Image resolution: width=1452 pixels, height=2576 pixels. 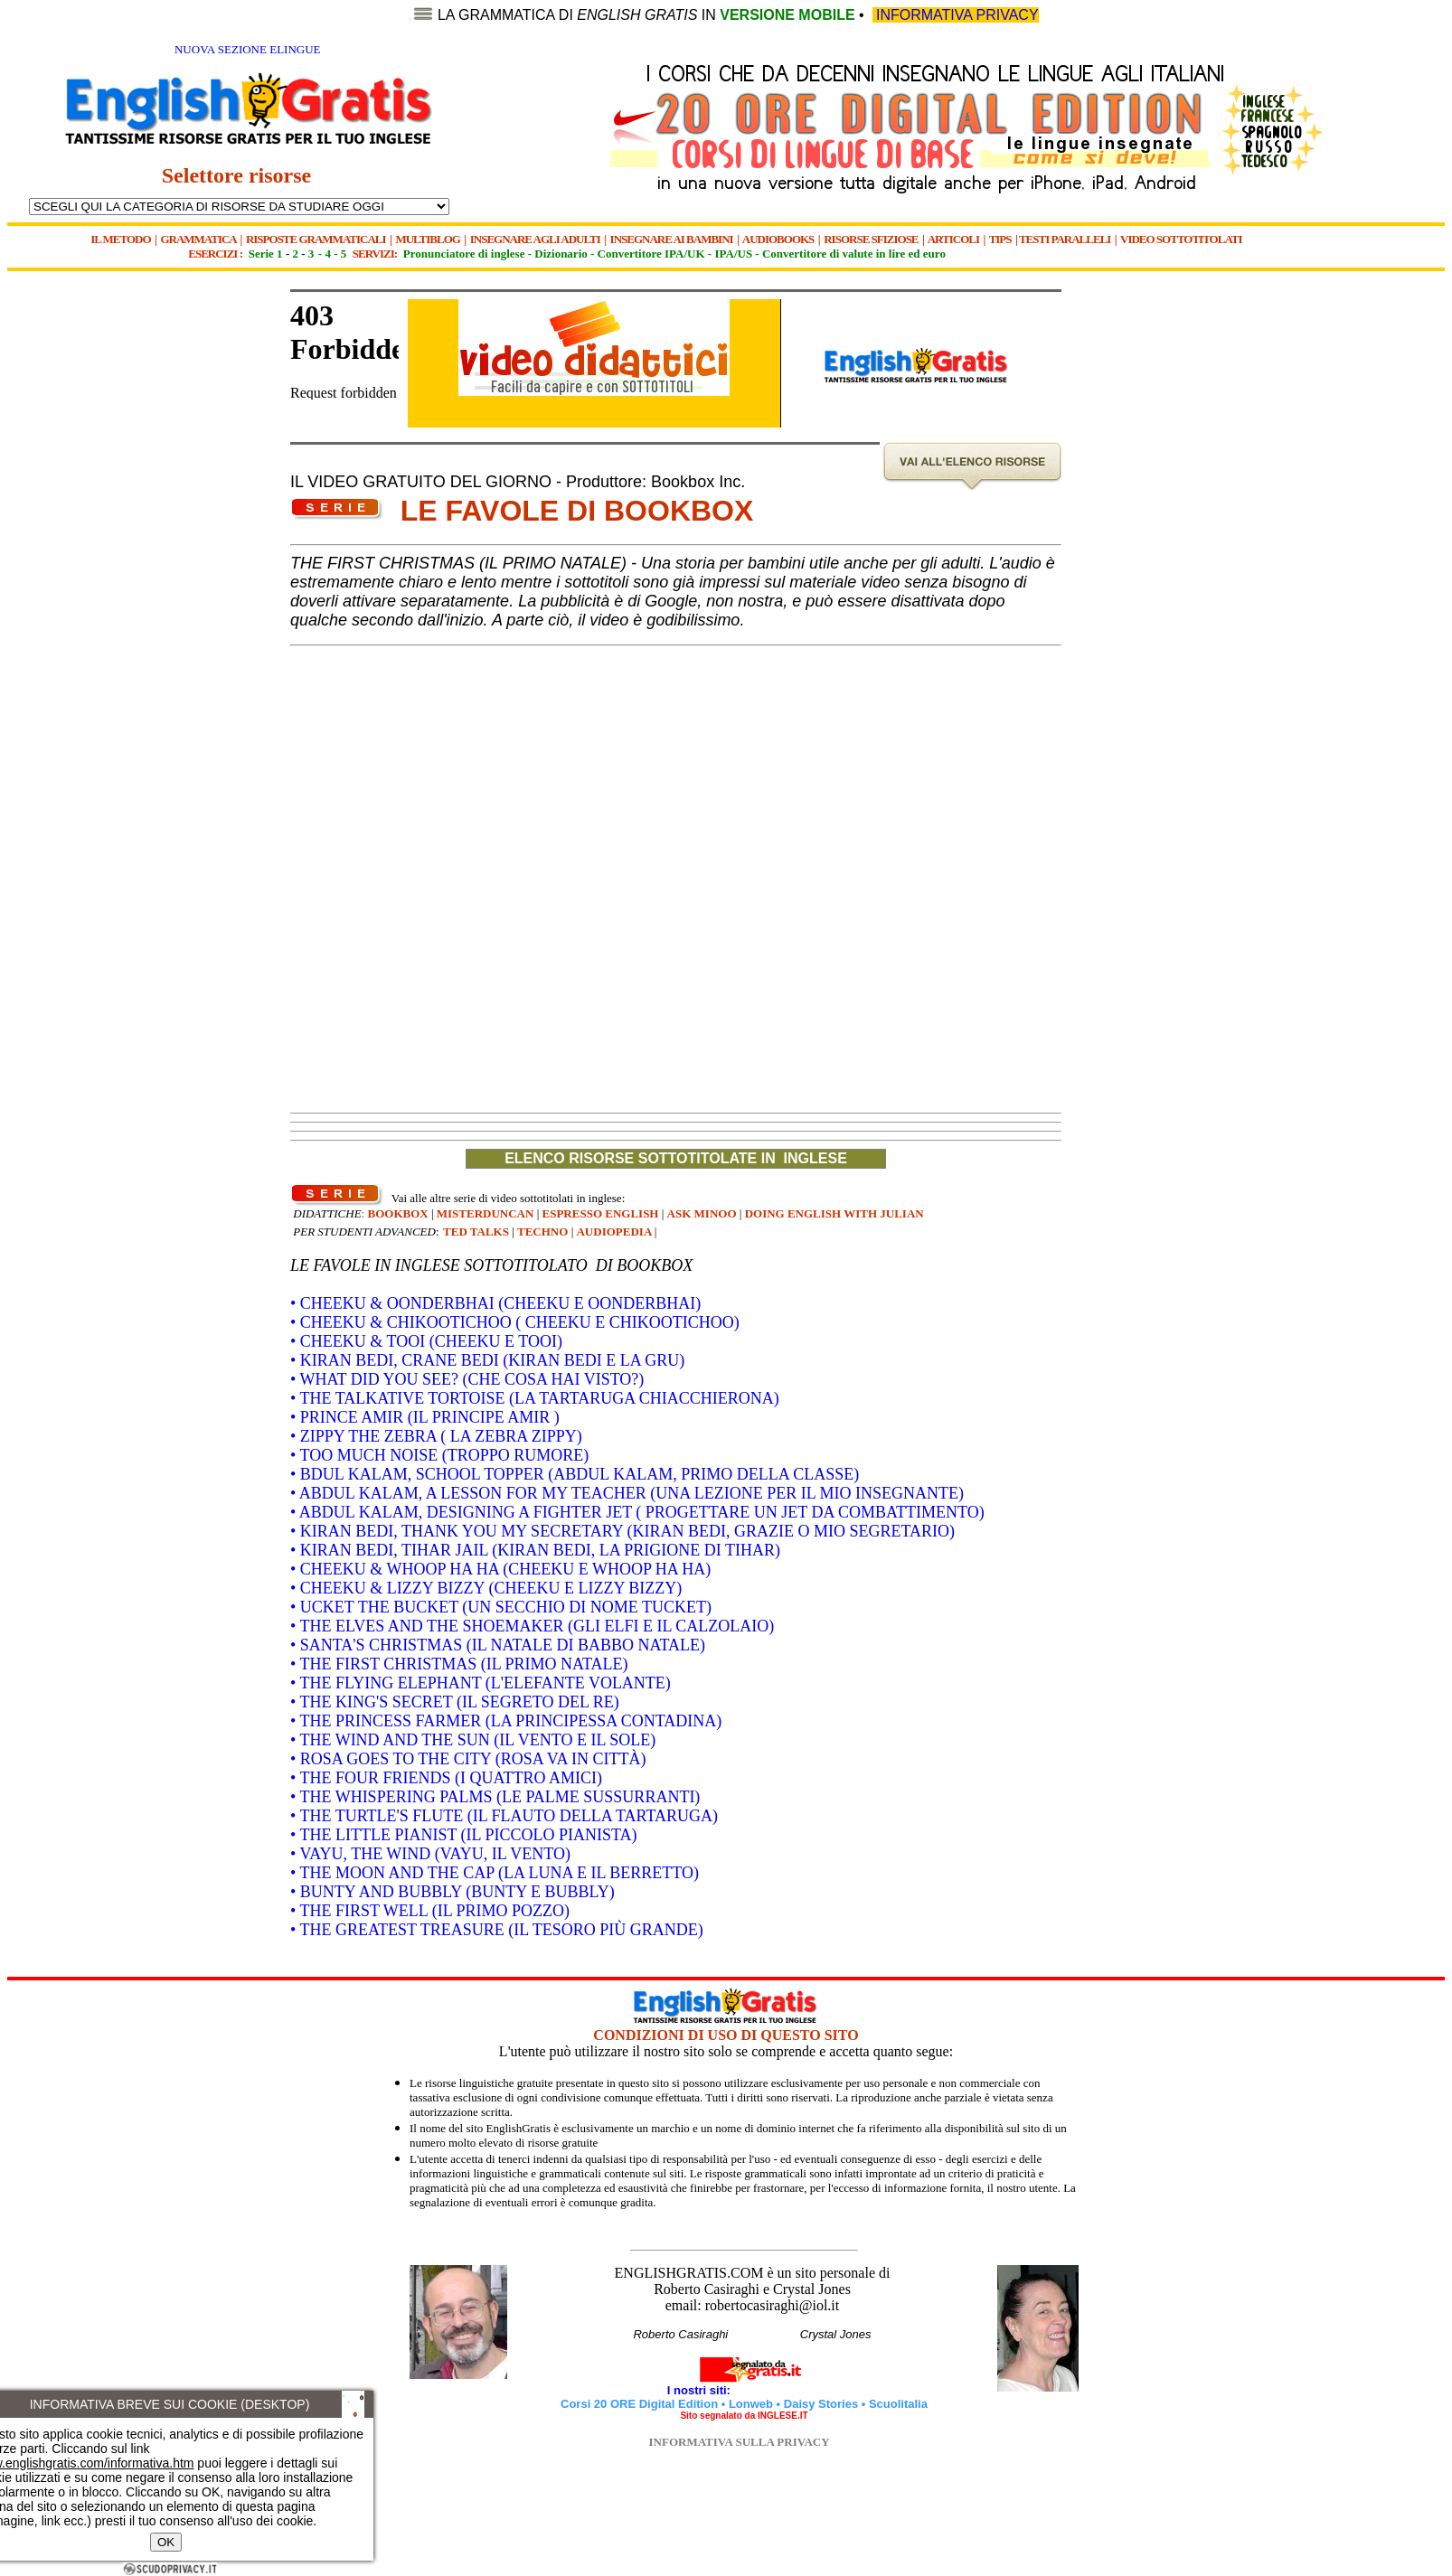 I want to click on • CHEEKU & TOOI (CHEEKU E TOOI), so click(x=426, y=1341).